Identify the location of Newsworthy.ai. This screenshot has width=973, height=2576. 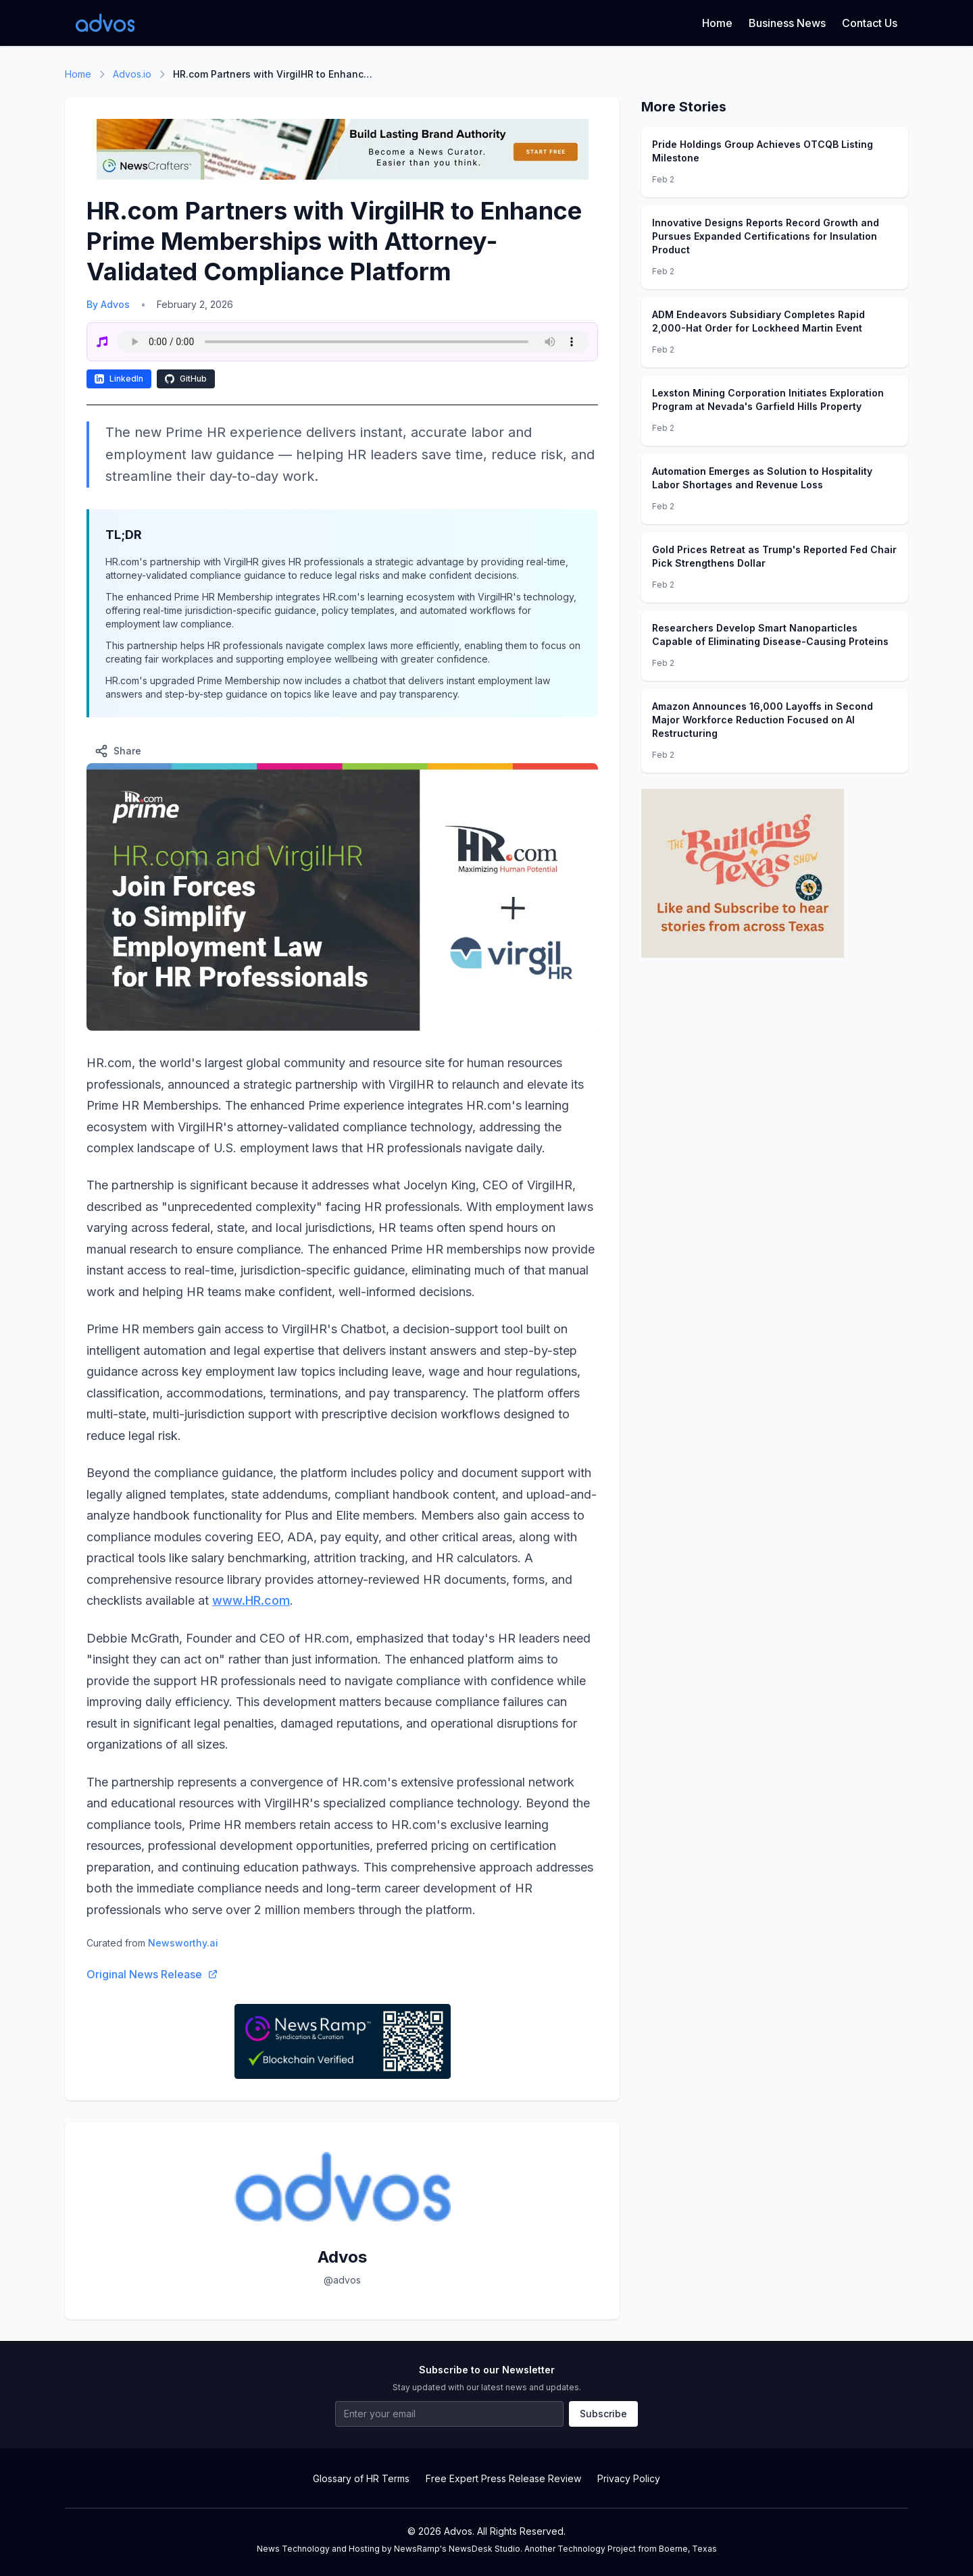
(183, 1943).